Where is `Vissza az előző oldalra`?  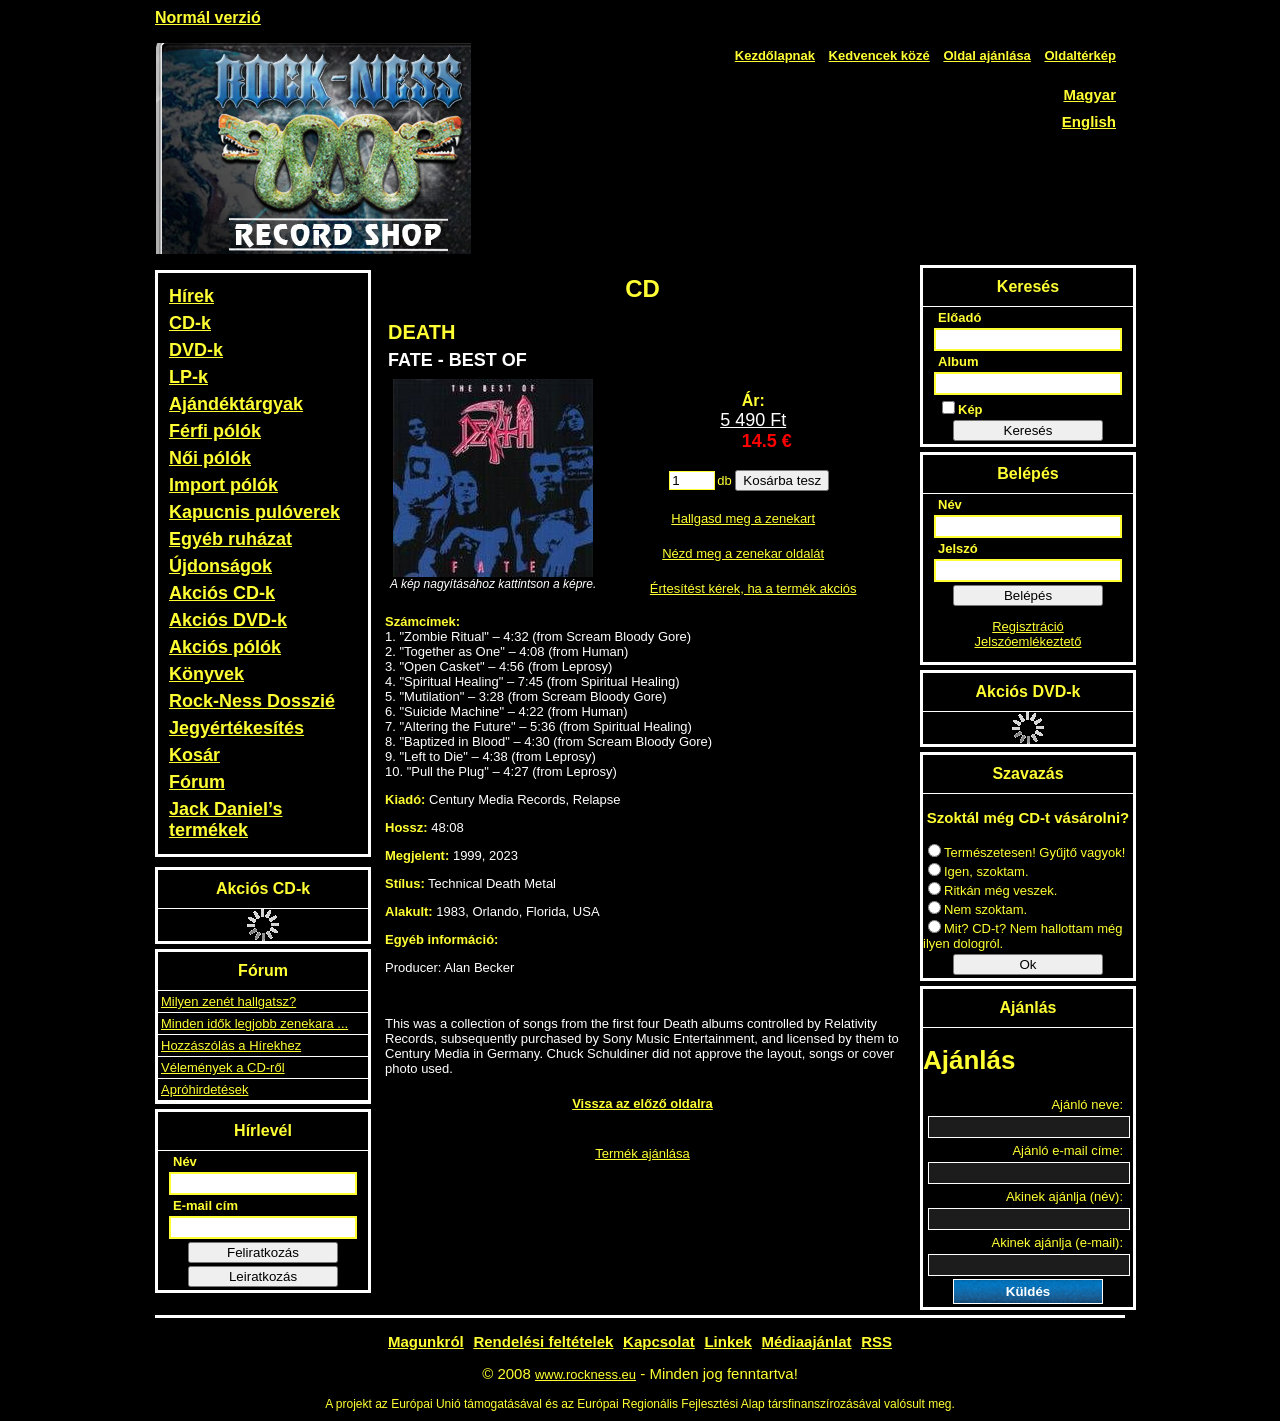
Vissza az előző oldalra is located at coordinates (642, 1103).